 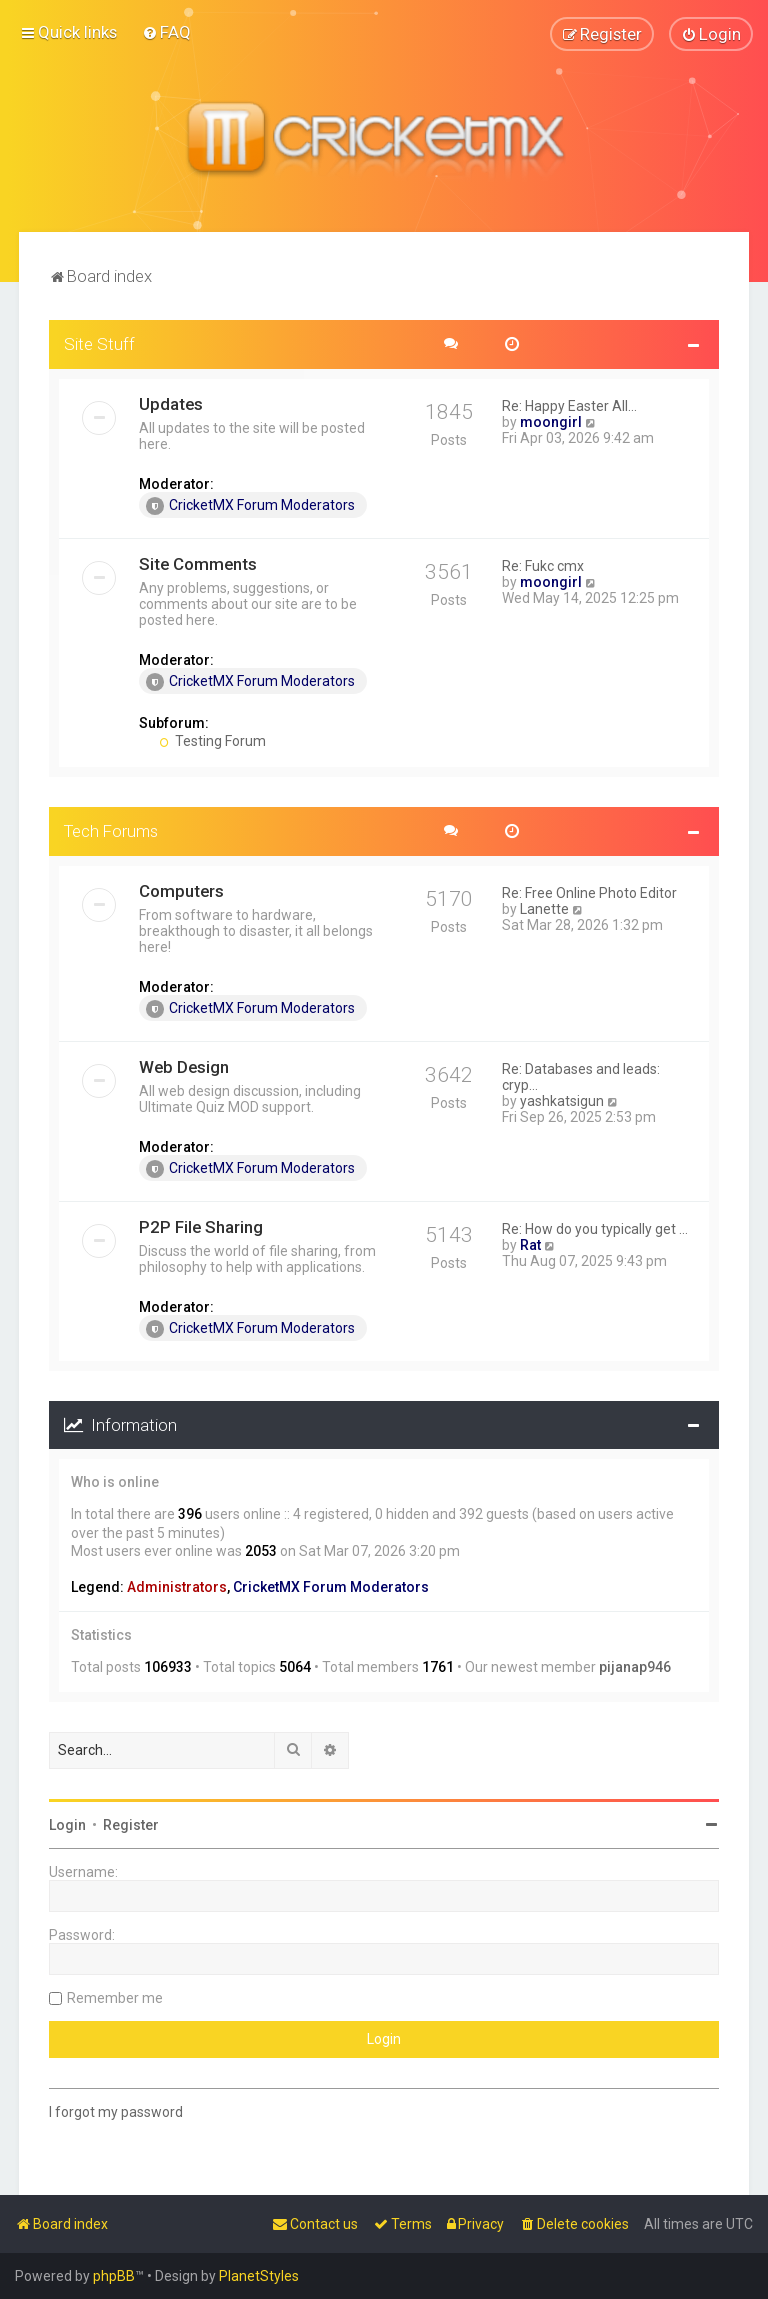 I want to click on Web Design, so click(x=184, y=1066).